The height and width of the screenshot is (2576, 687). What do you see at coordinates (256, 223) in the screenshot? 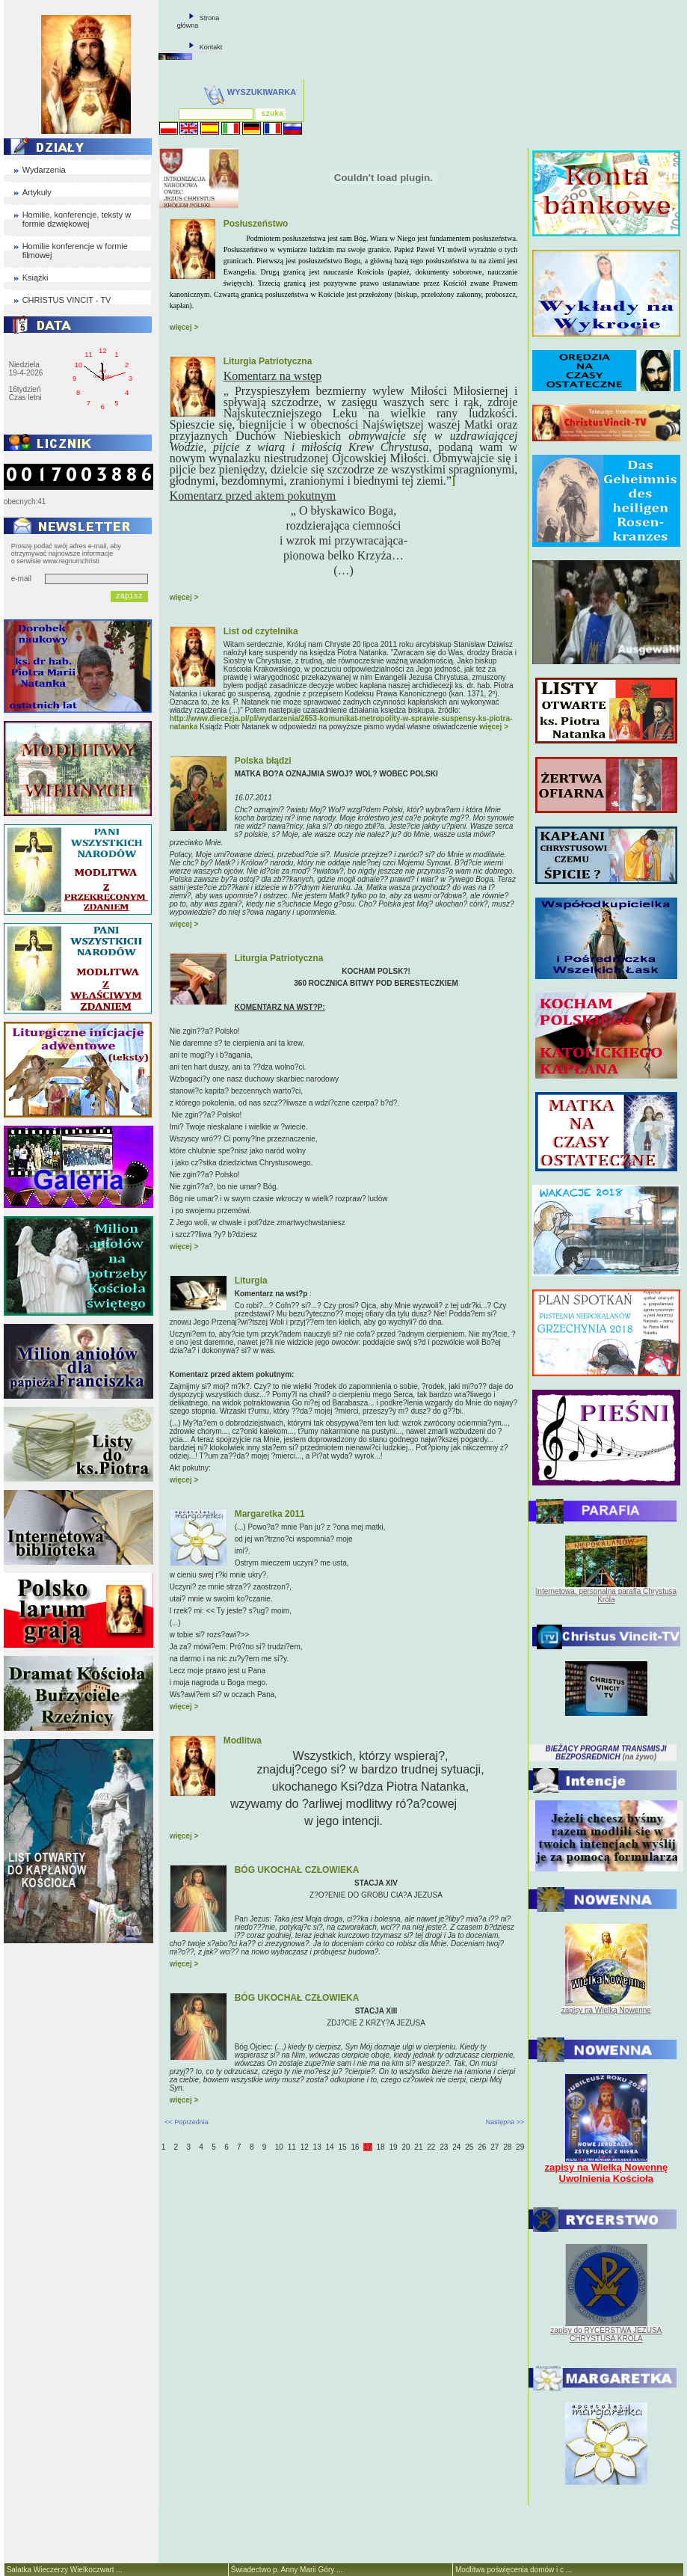
I see `Posłuszeństwo` at bounding box center [256, 223].